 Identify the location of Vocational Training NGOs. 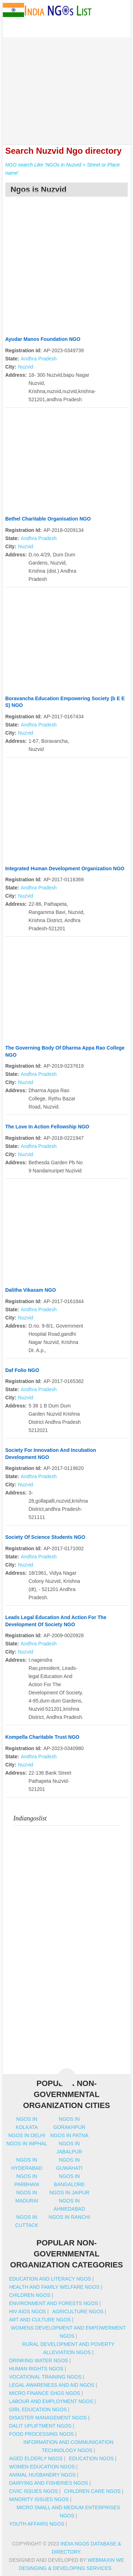
(45, 2377).